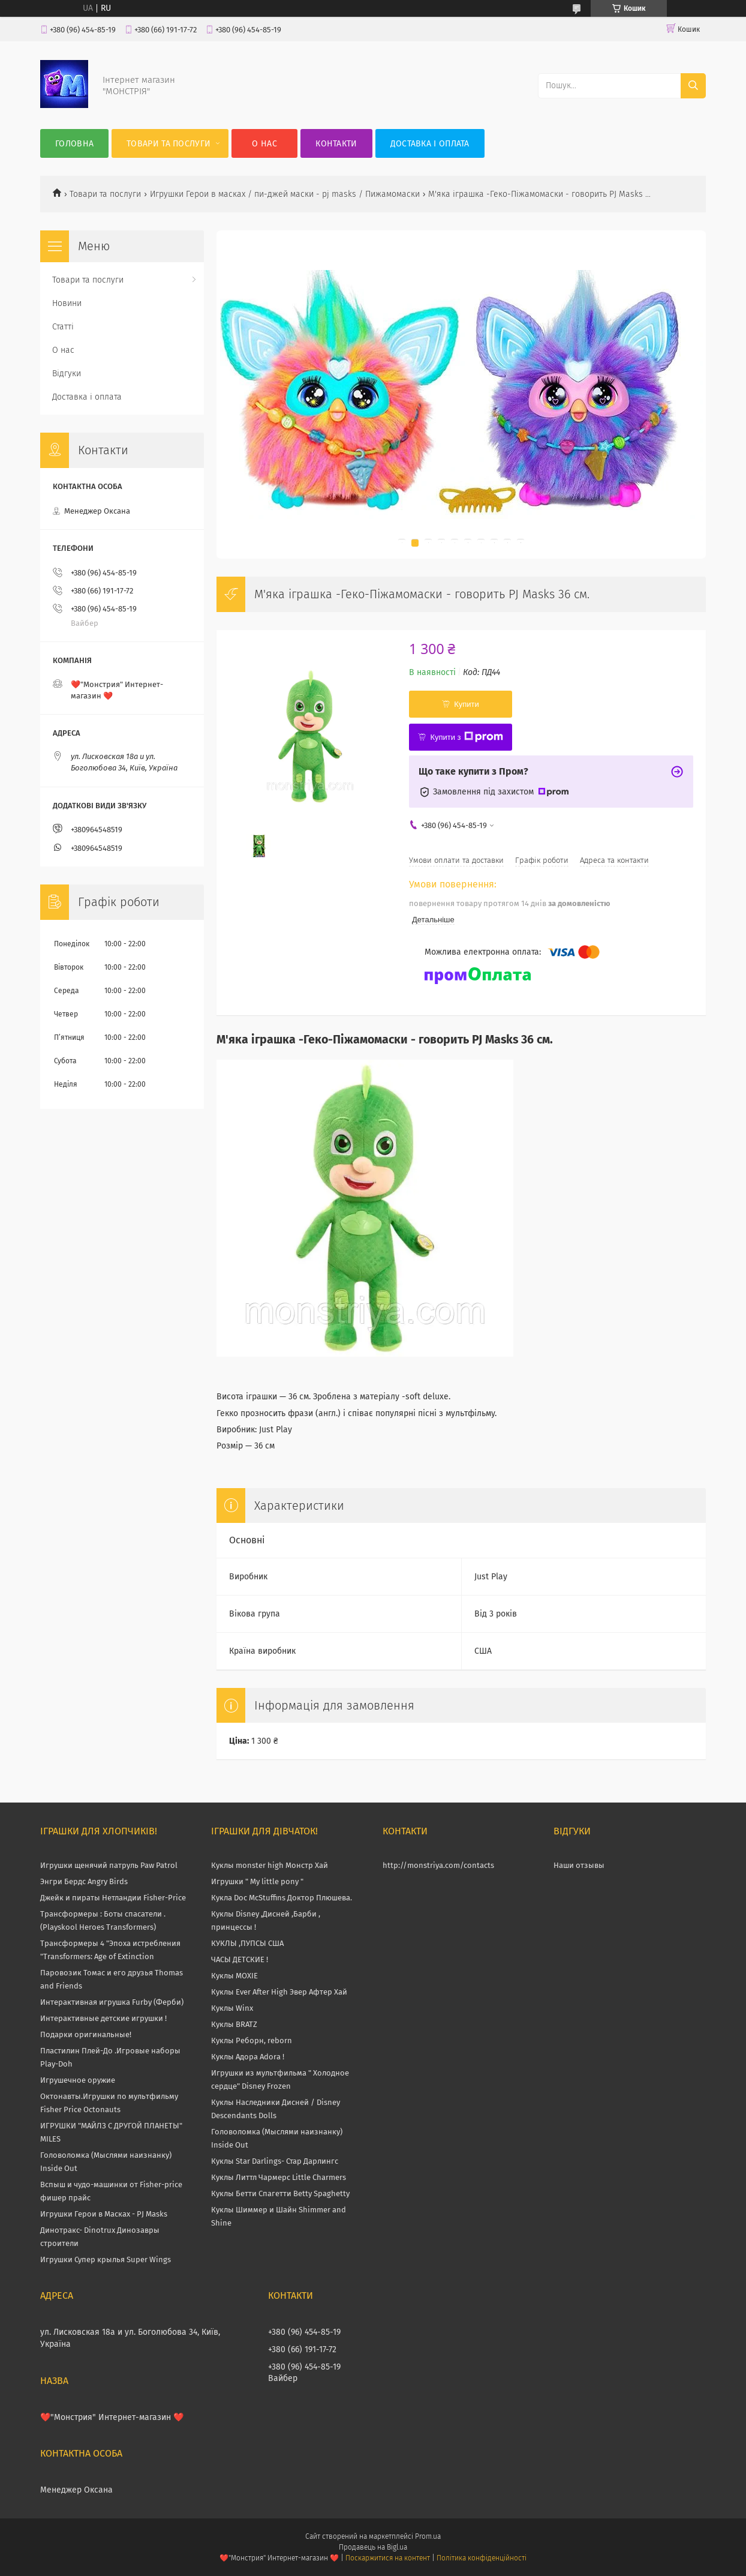  Describe the element at coordinates (84, 1881) in the screenshot. I see `Энгри Бердс Angry Birds` at that location.